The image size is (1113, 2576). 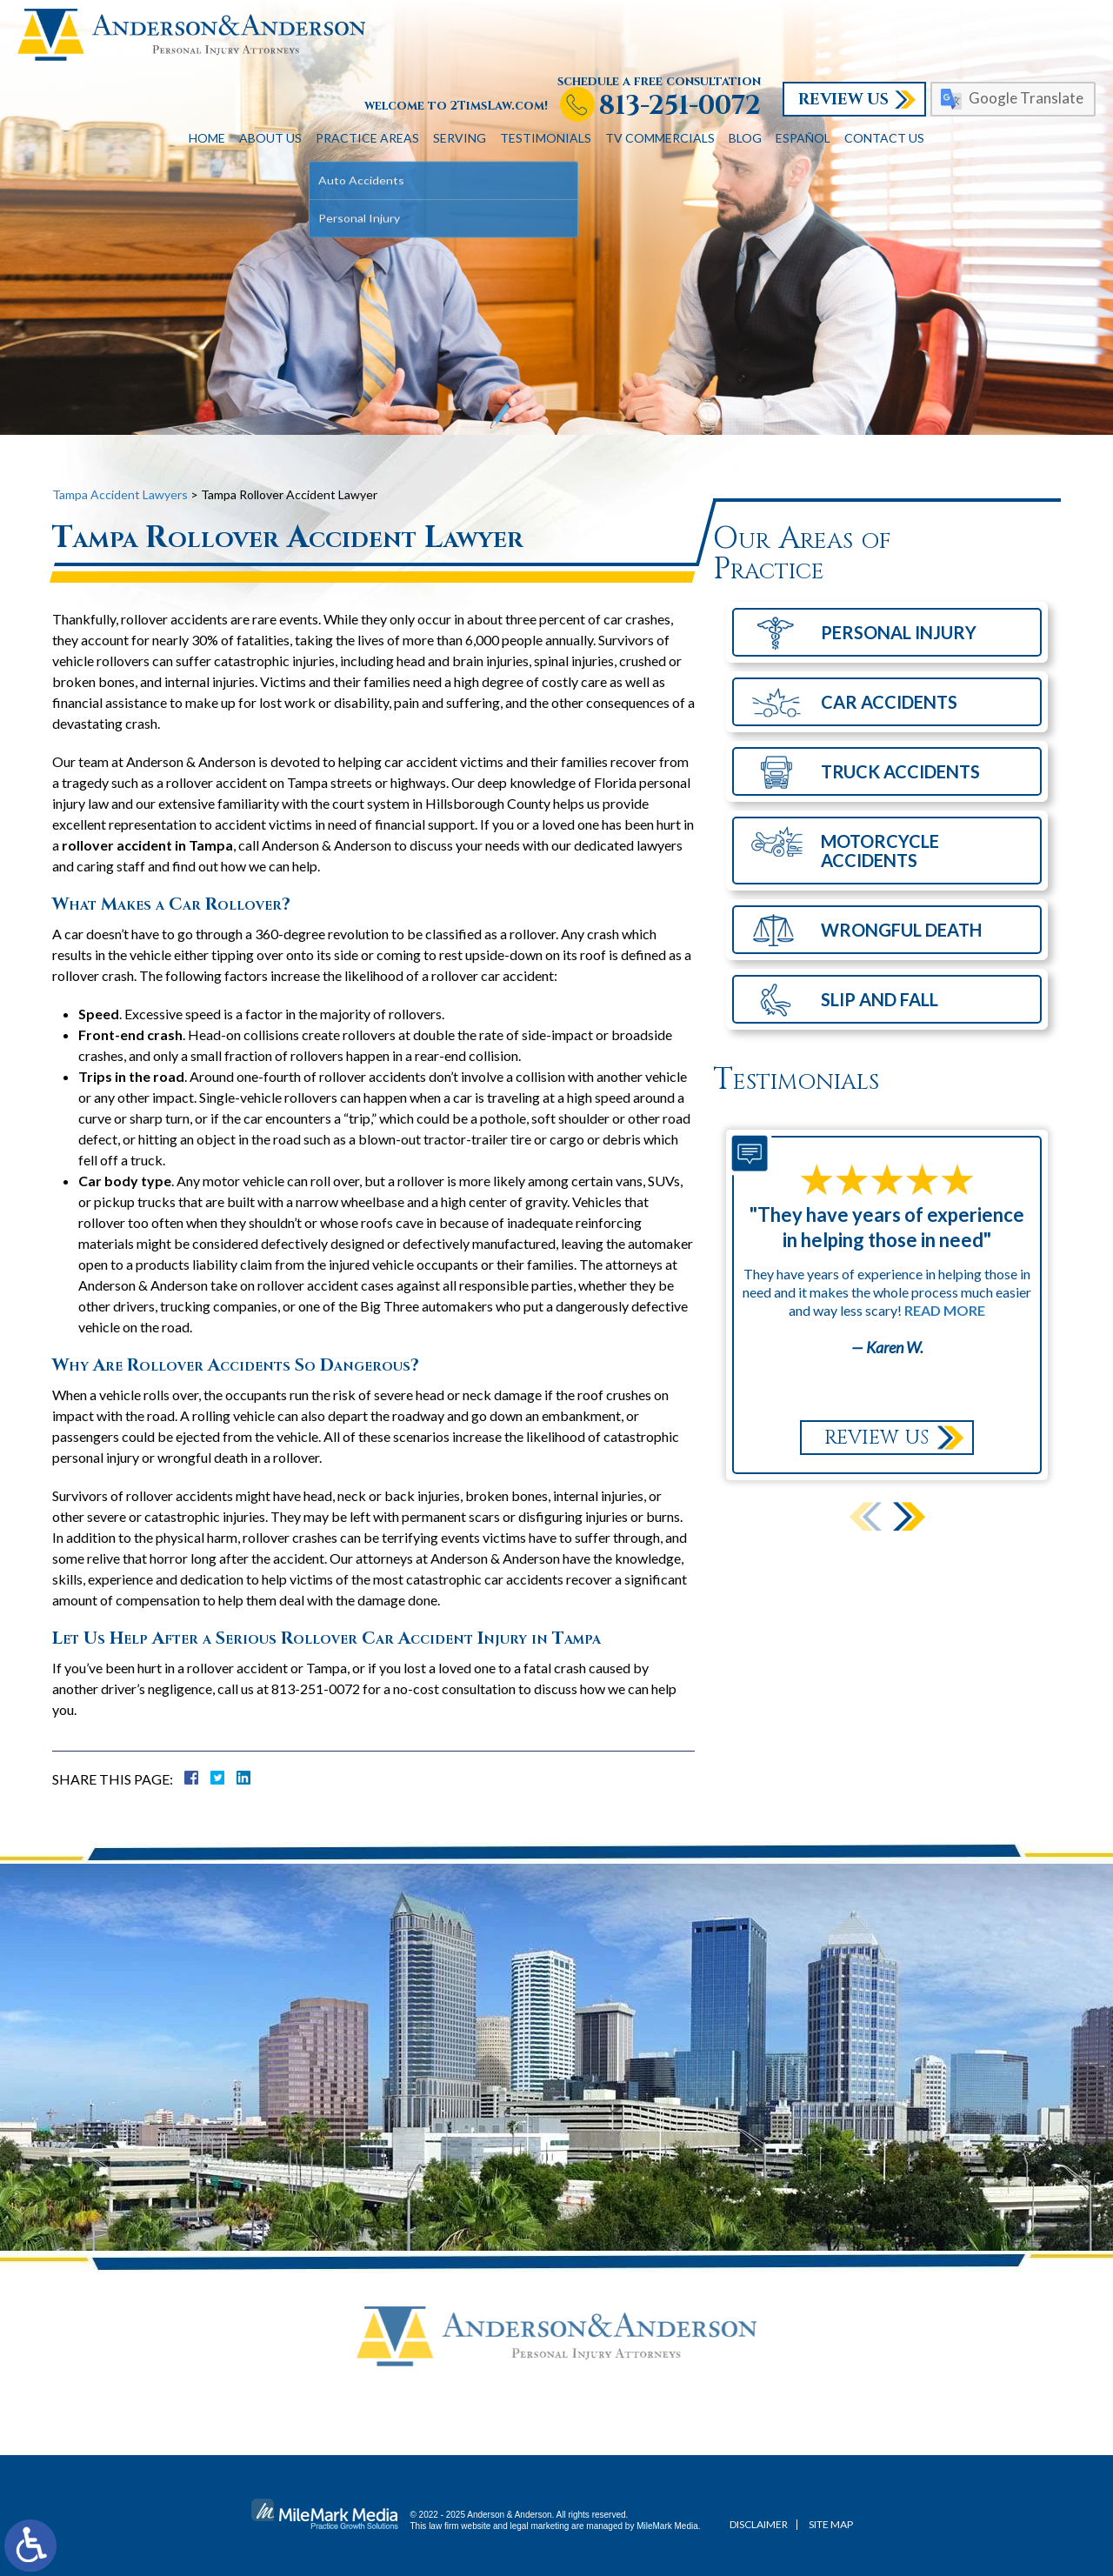 What do you see at coordinates (900, 771) in the screenshot?
I see `Truck Accidents` at bounding box center [900, 771].